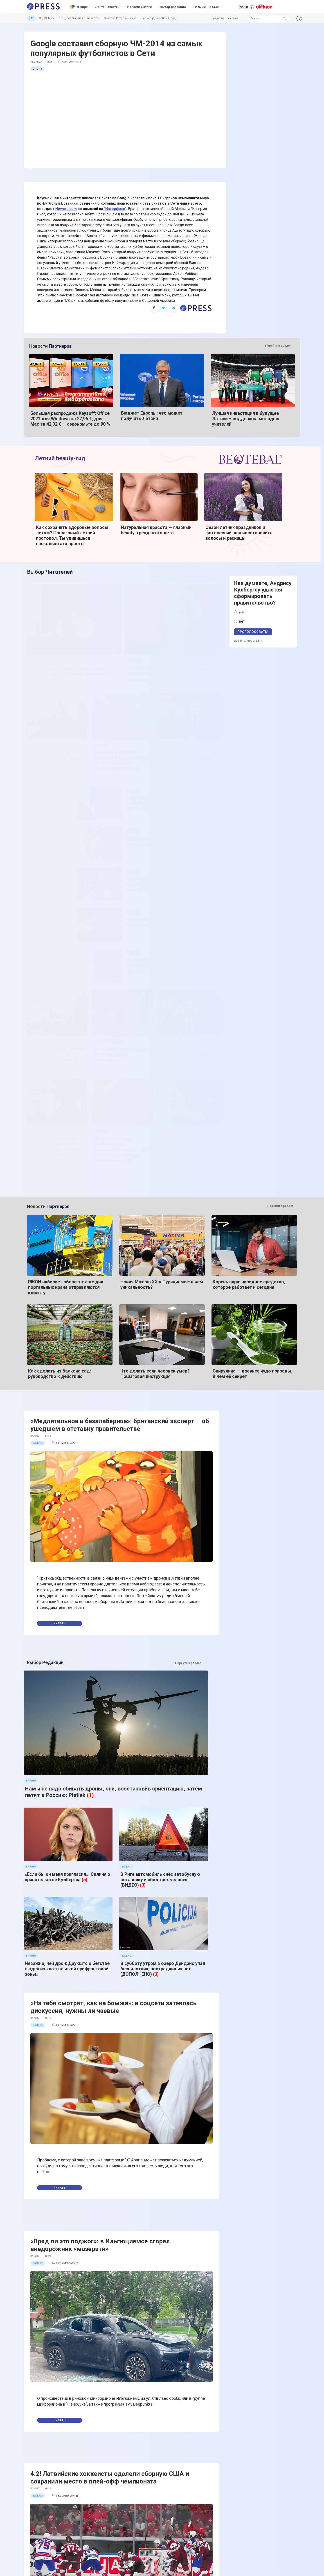 This screenshot has width=324, height=2576. I want to click on (1), so click(90, 1303).